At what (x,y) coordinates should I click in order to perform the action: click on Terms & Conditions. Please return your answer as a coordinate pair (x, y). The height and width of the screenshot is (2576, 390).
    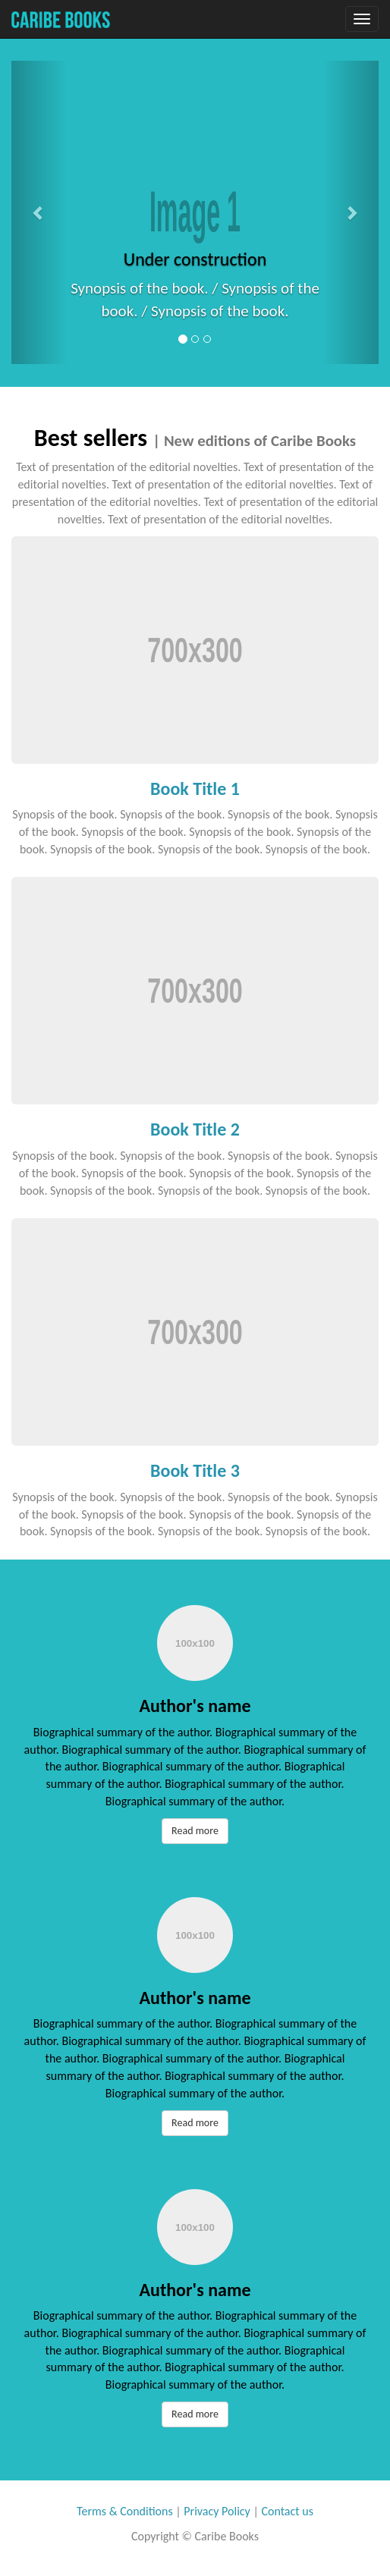
    Looking at the image, I should click on (125, 2511).